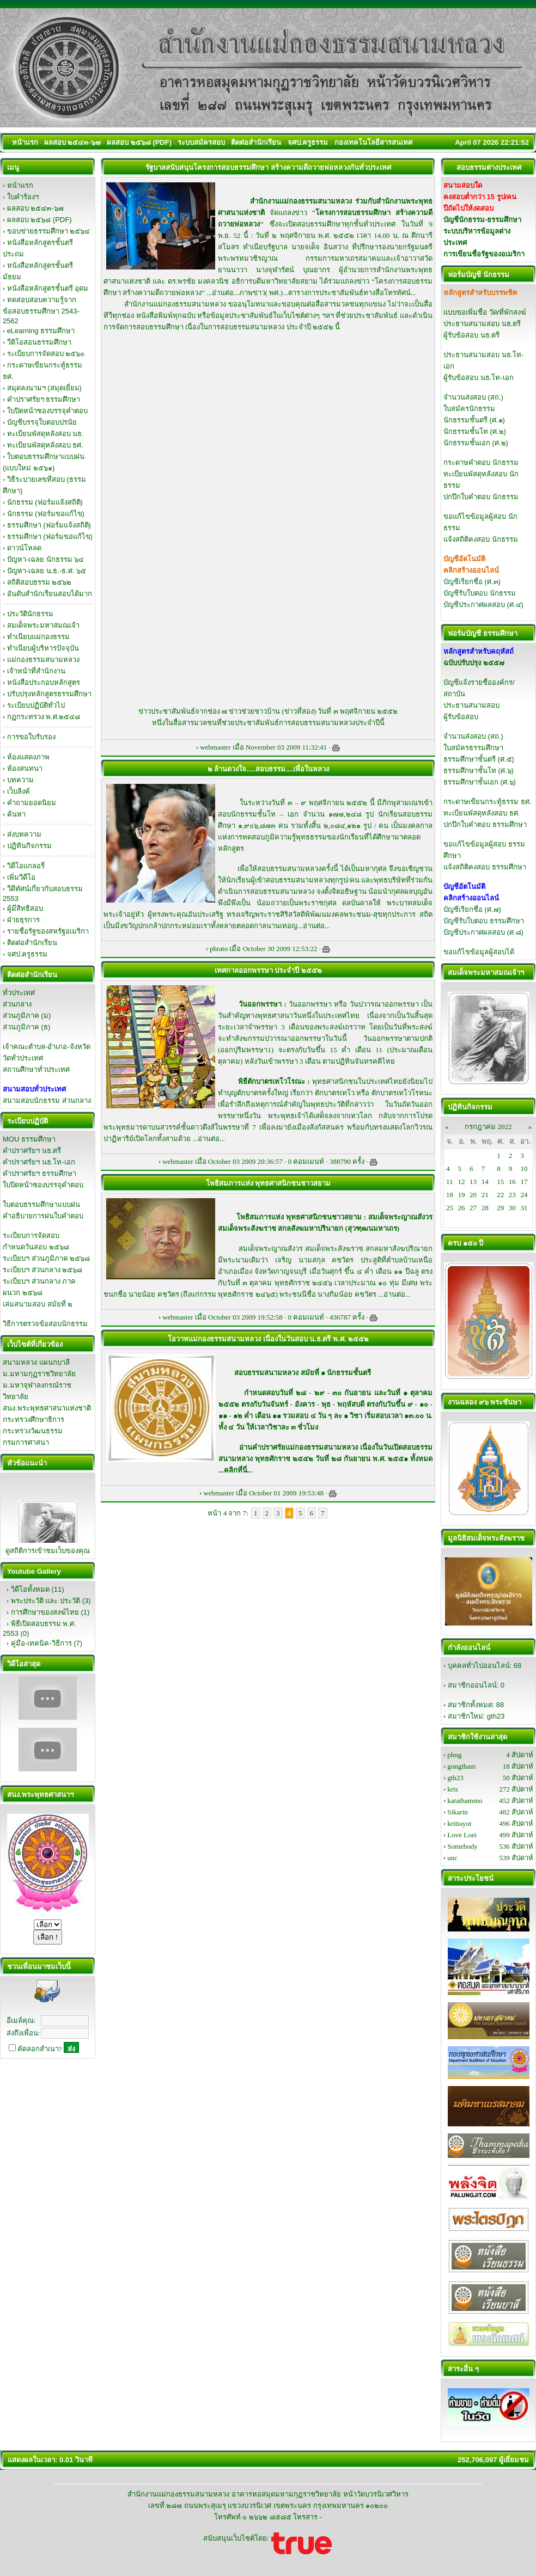 This screenshot has width=536, height=2576. I want to click on katathammo, so click(464, 1800).